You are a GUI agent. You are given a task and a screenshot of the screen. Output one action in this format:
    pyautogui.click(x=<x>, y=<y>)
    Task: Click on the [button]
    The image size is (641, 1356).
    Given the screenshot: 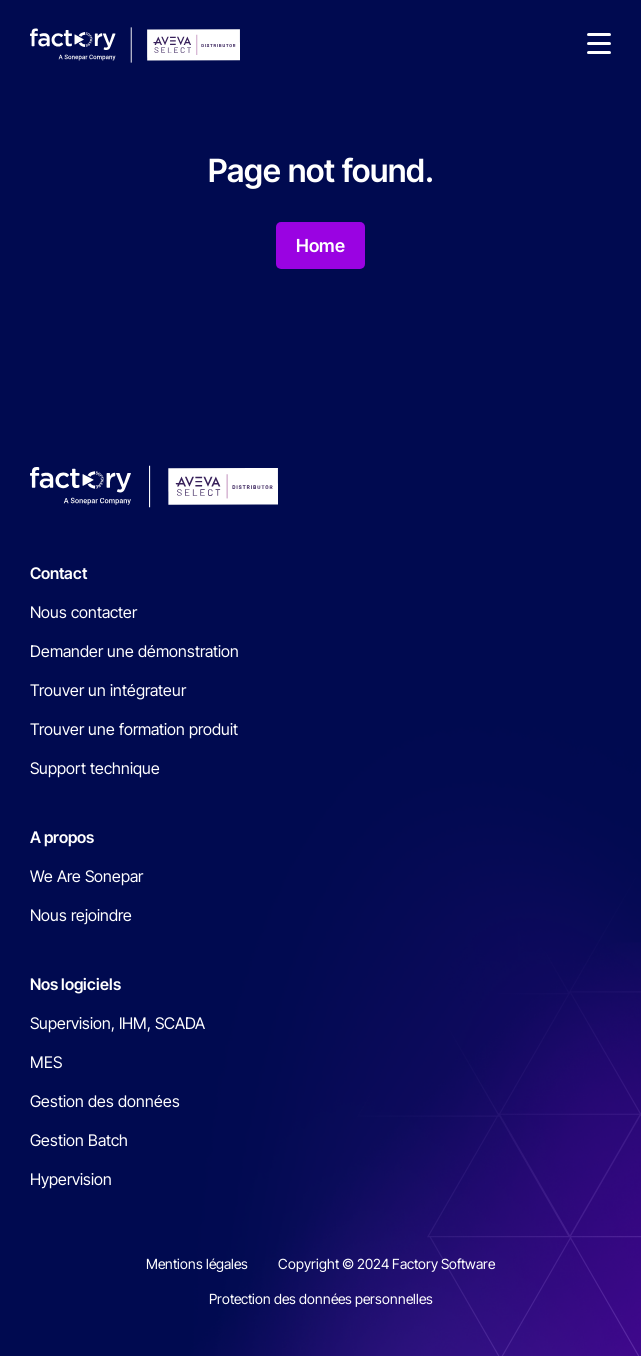 What is the action you would take?
    pyautogui.click(x=599, y=45)
    